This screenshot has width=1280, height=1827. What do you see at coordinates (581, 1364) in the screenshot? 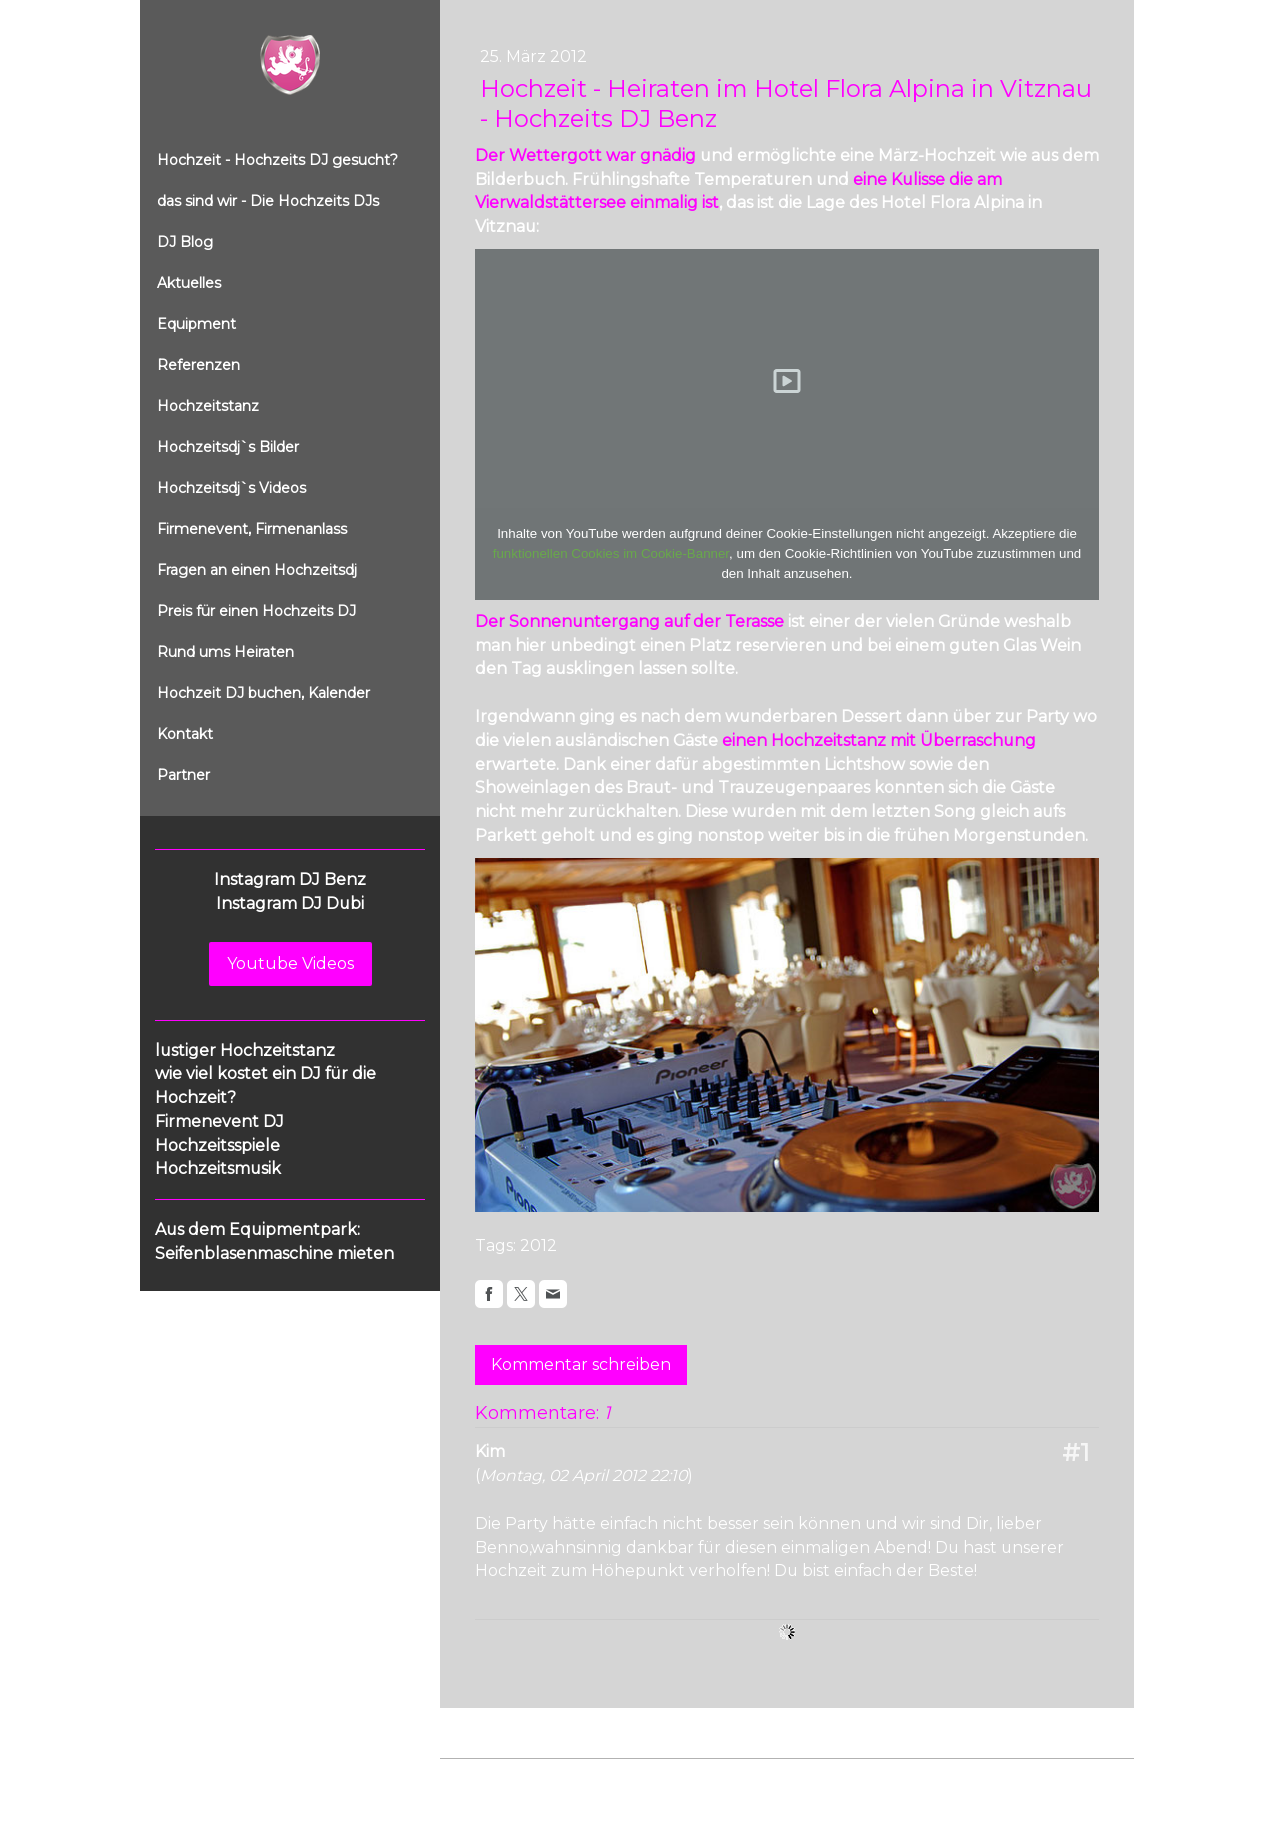
I see `Kommentar schreiben` at bounding box center [581, 1364].